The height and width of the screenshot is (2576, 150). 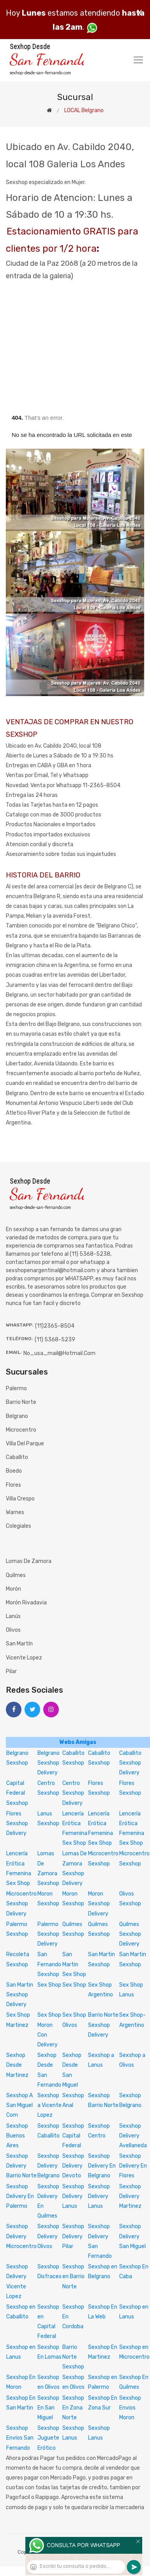 I want to click on Barrio Norte, so click(x=21, y=1402).